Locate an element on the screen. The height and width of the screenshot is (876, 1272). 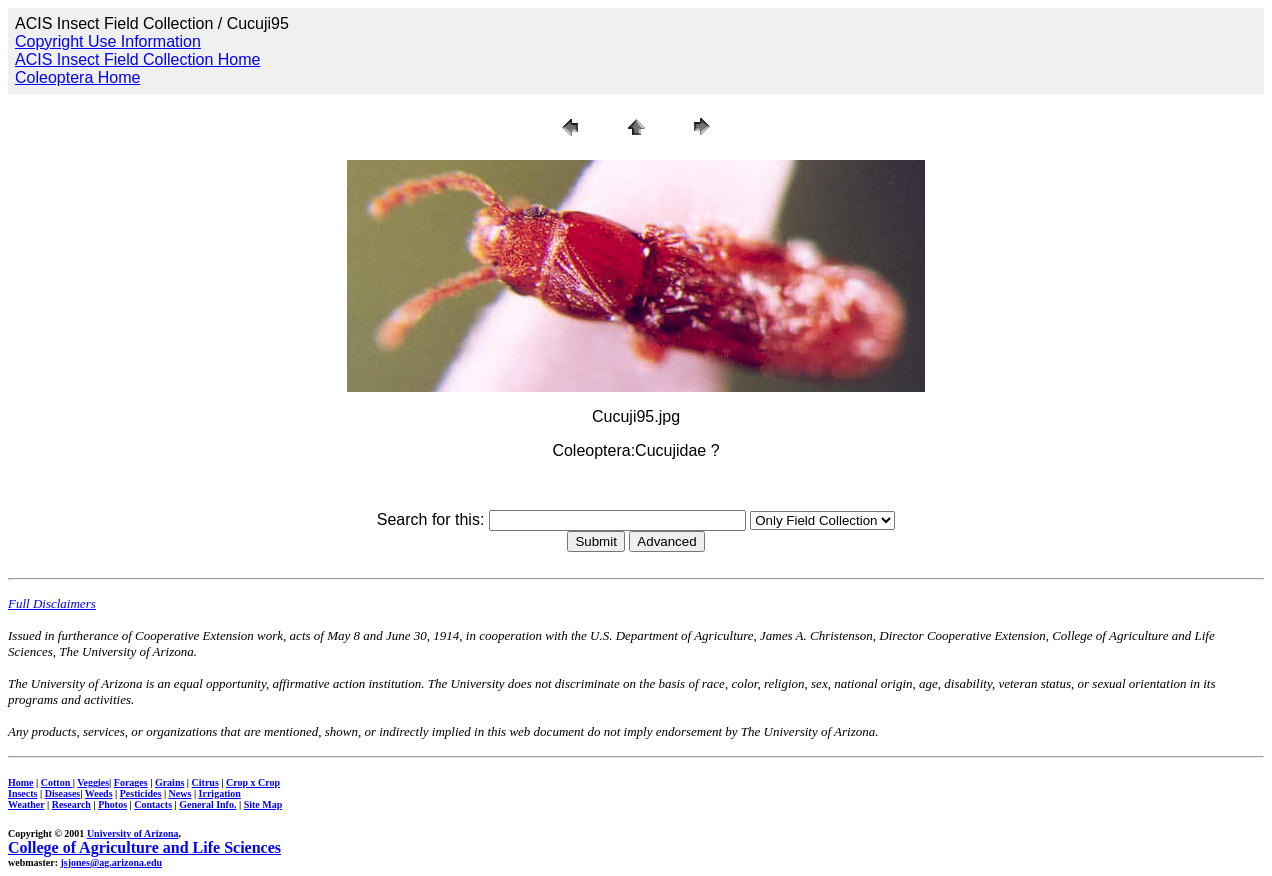
Weather is located at coordinates (26, 804).